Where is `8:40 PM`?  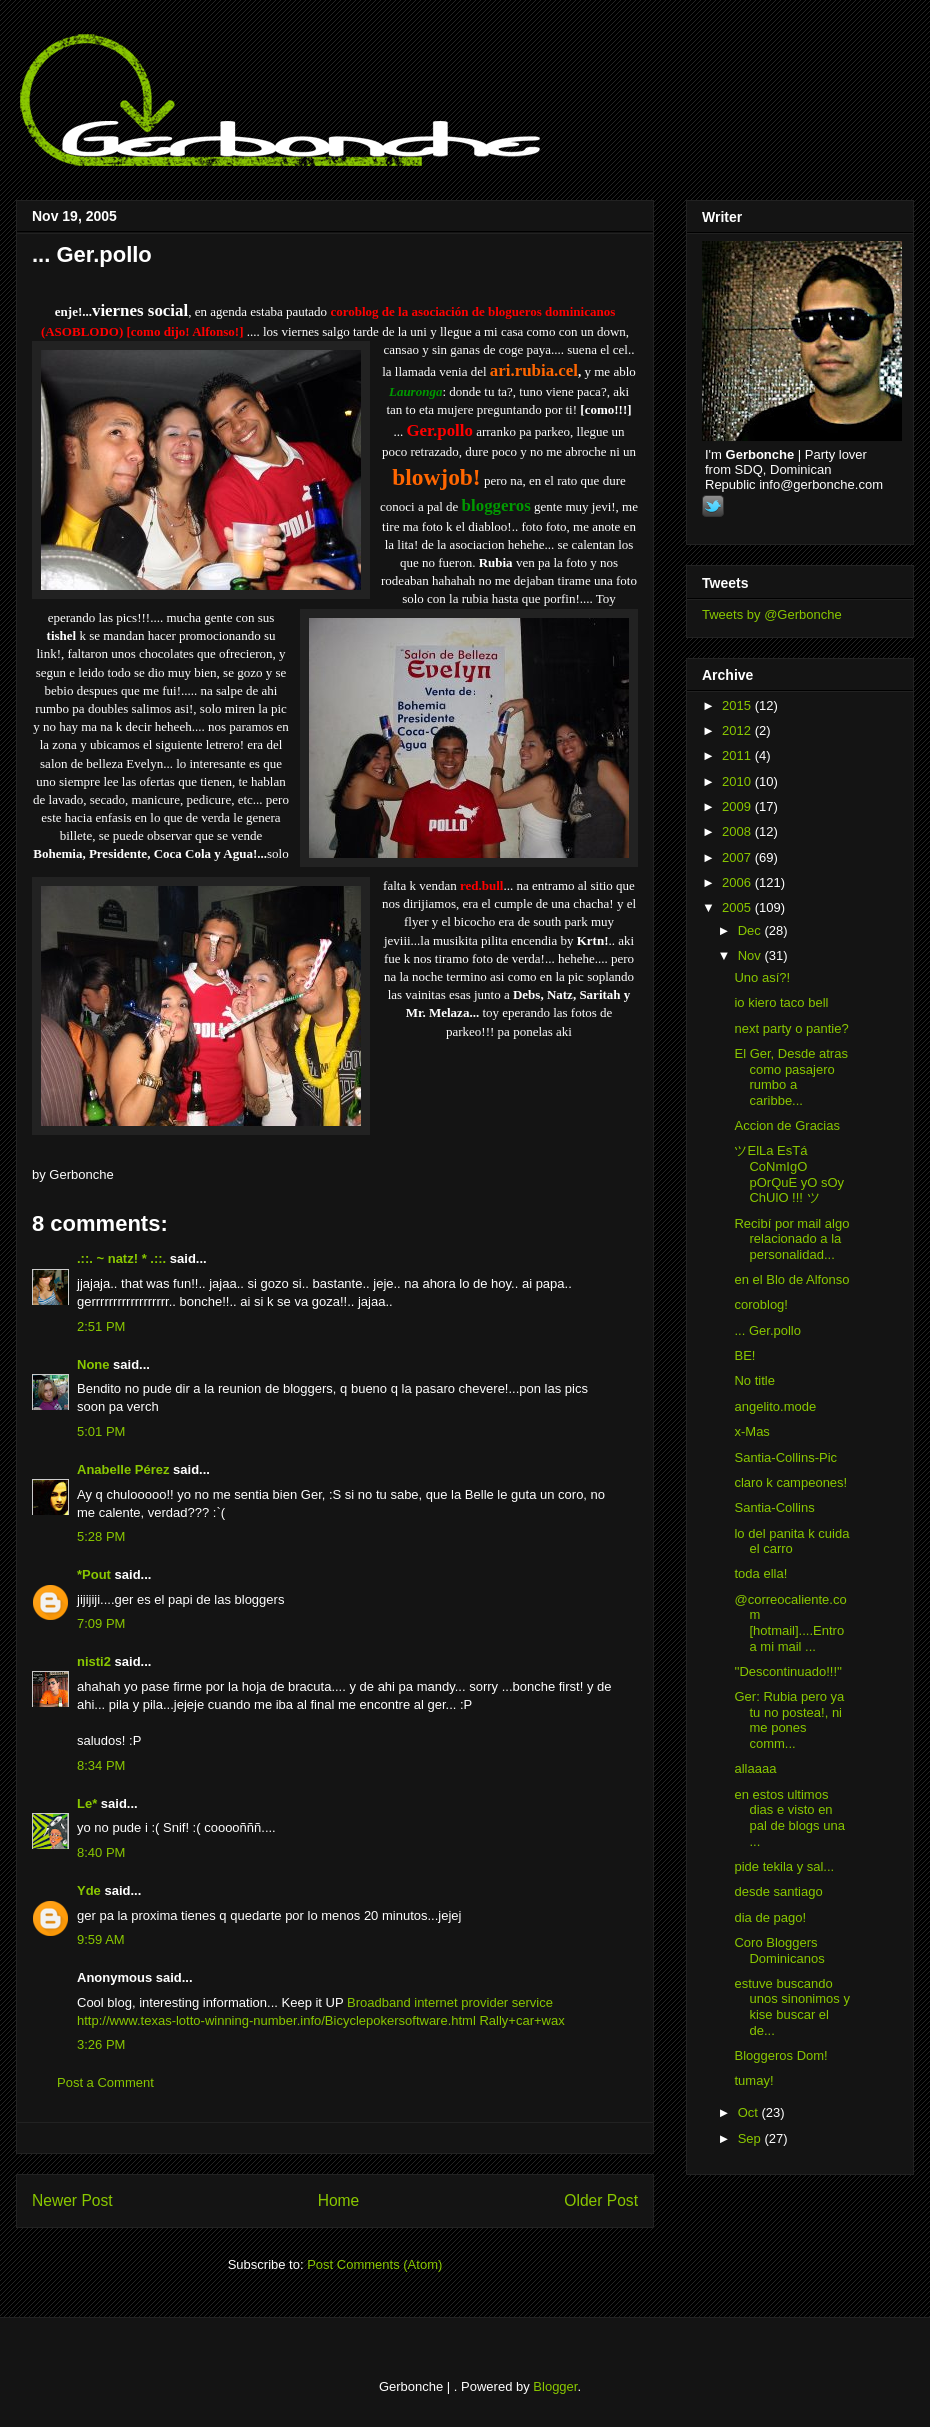 8:40 PM is located at coordinates (101, 1852).